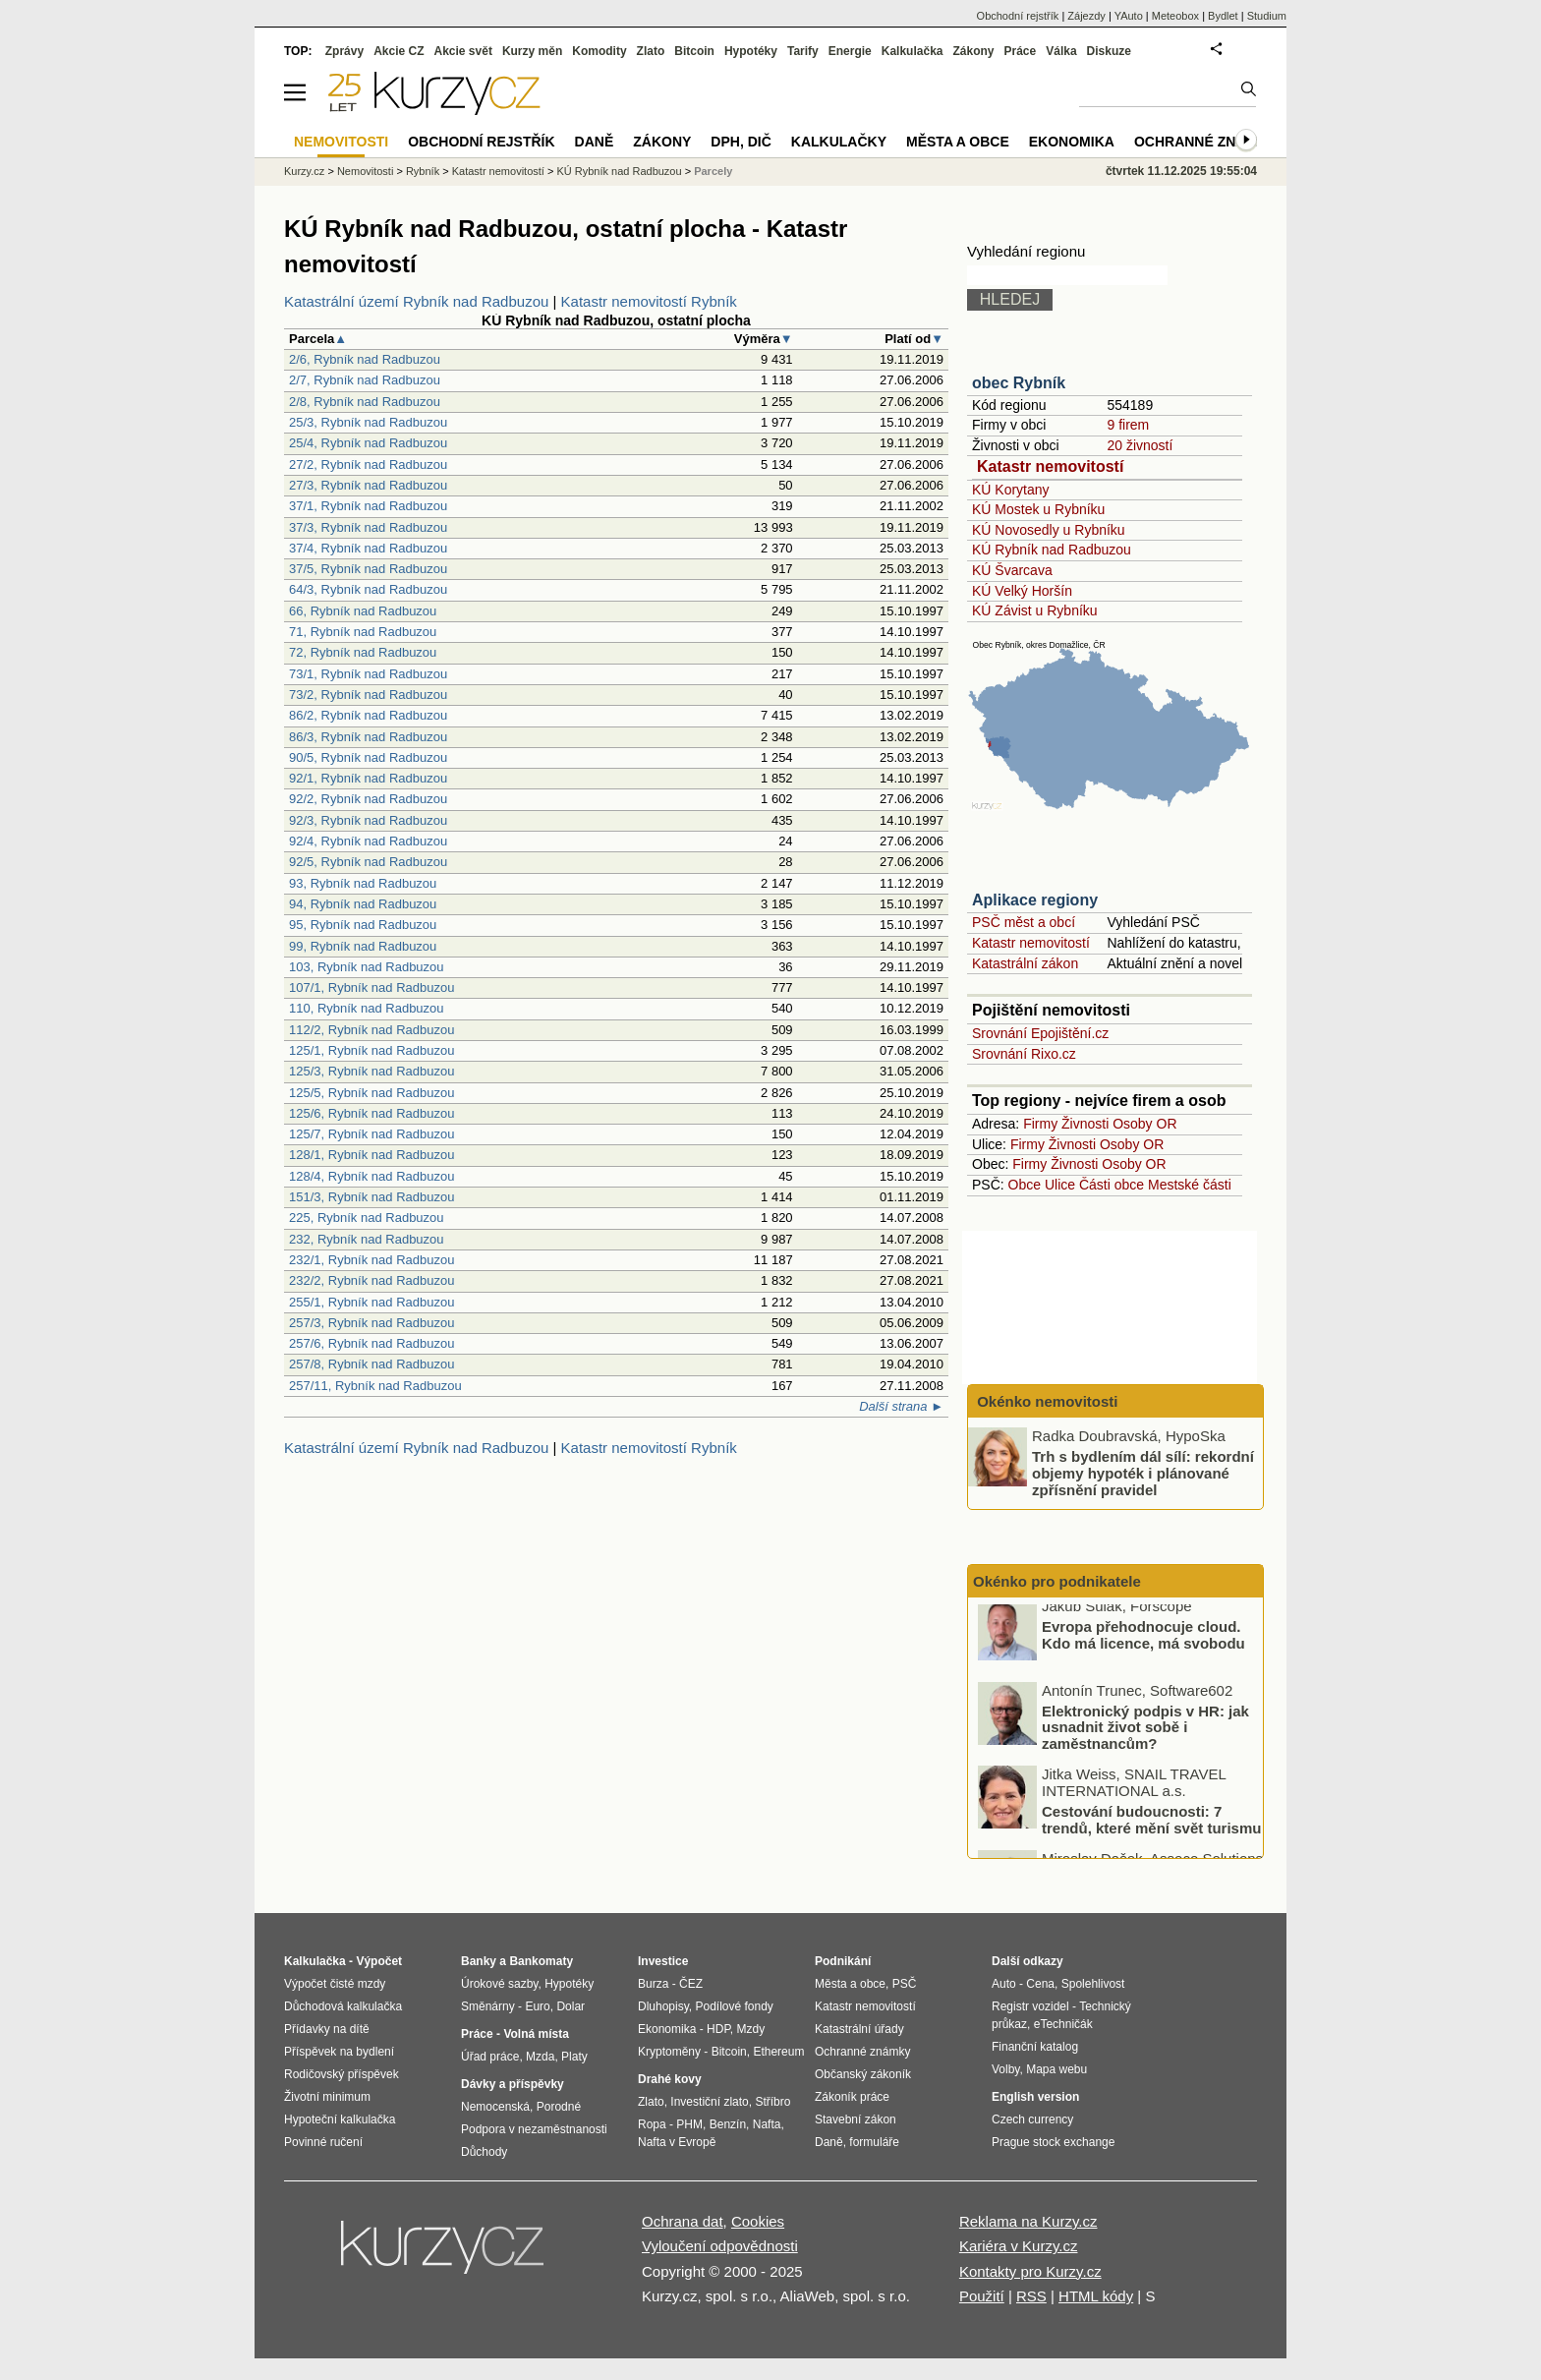 The width and height of the screenshot is (1541, 2380). Describe the element at coordinates (652, 2124) in the screenshot. I see `Ropa` at that location.